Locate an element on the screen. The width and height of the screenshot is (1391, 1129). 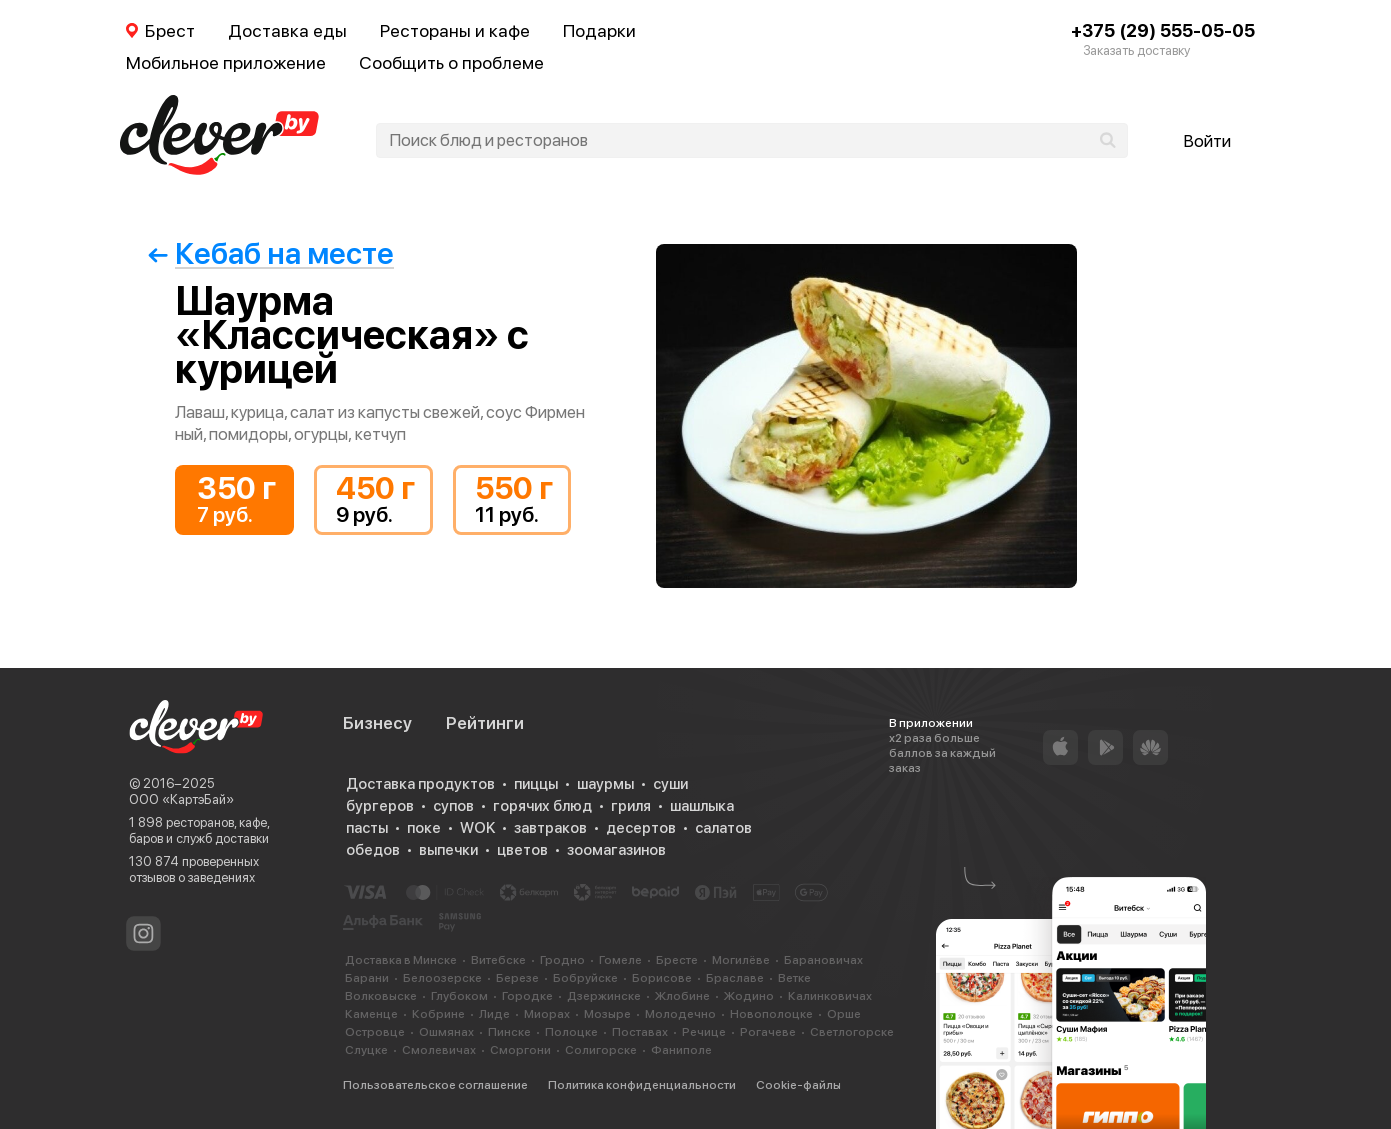
Гродно is located at coordinates (562, 960).